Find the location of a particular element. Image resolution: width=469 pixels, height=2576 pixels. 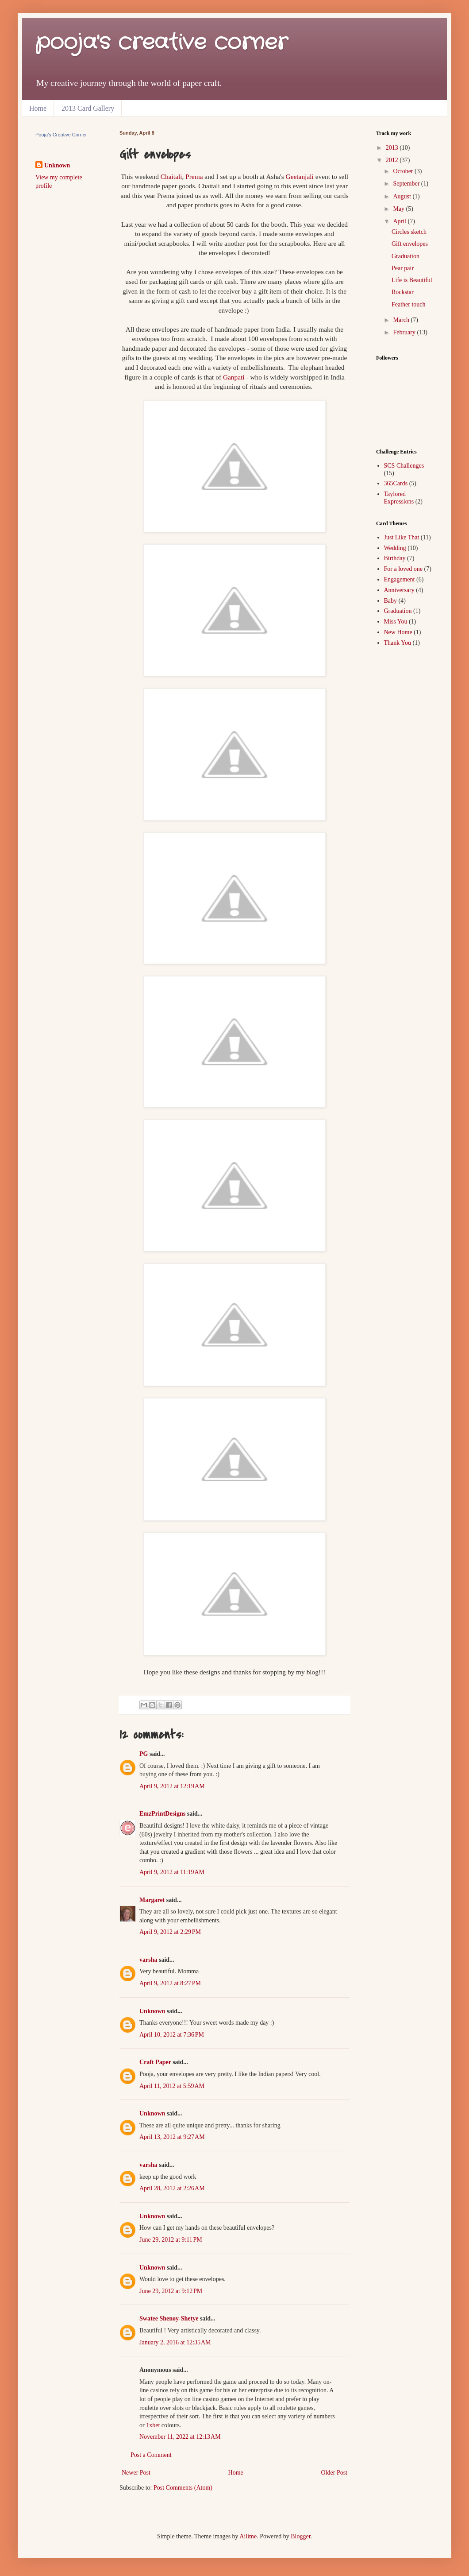

Ailime is located at coordinates (248, 2536).